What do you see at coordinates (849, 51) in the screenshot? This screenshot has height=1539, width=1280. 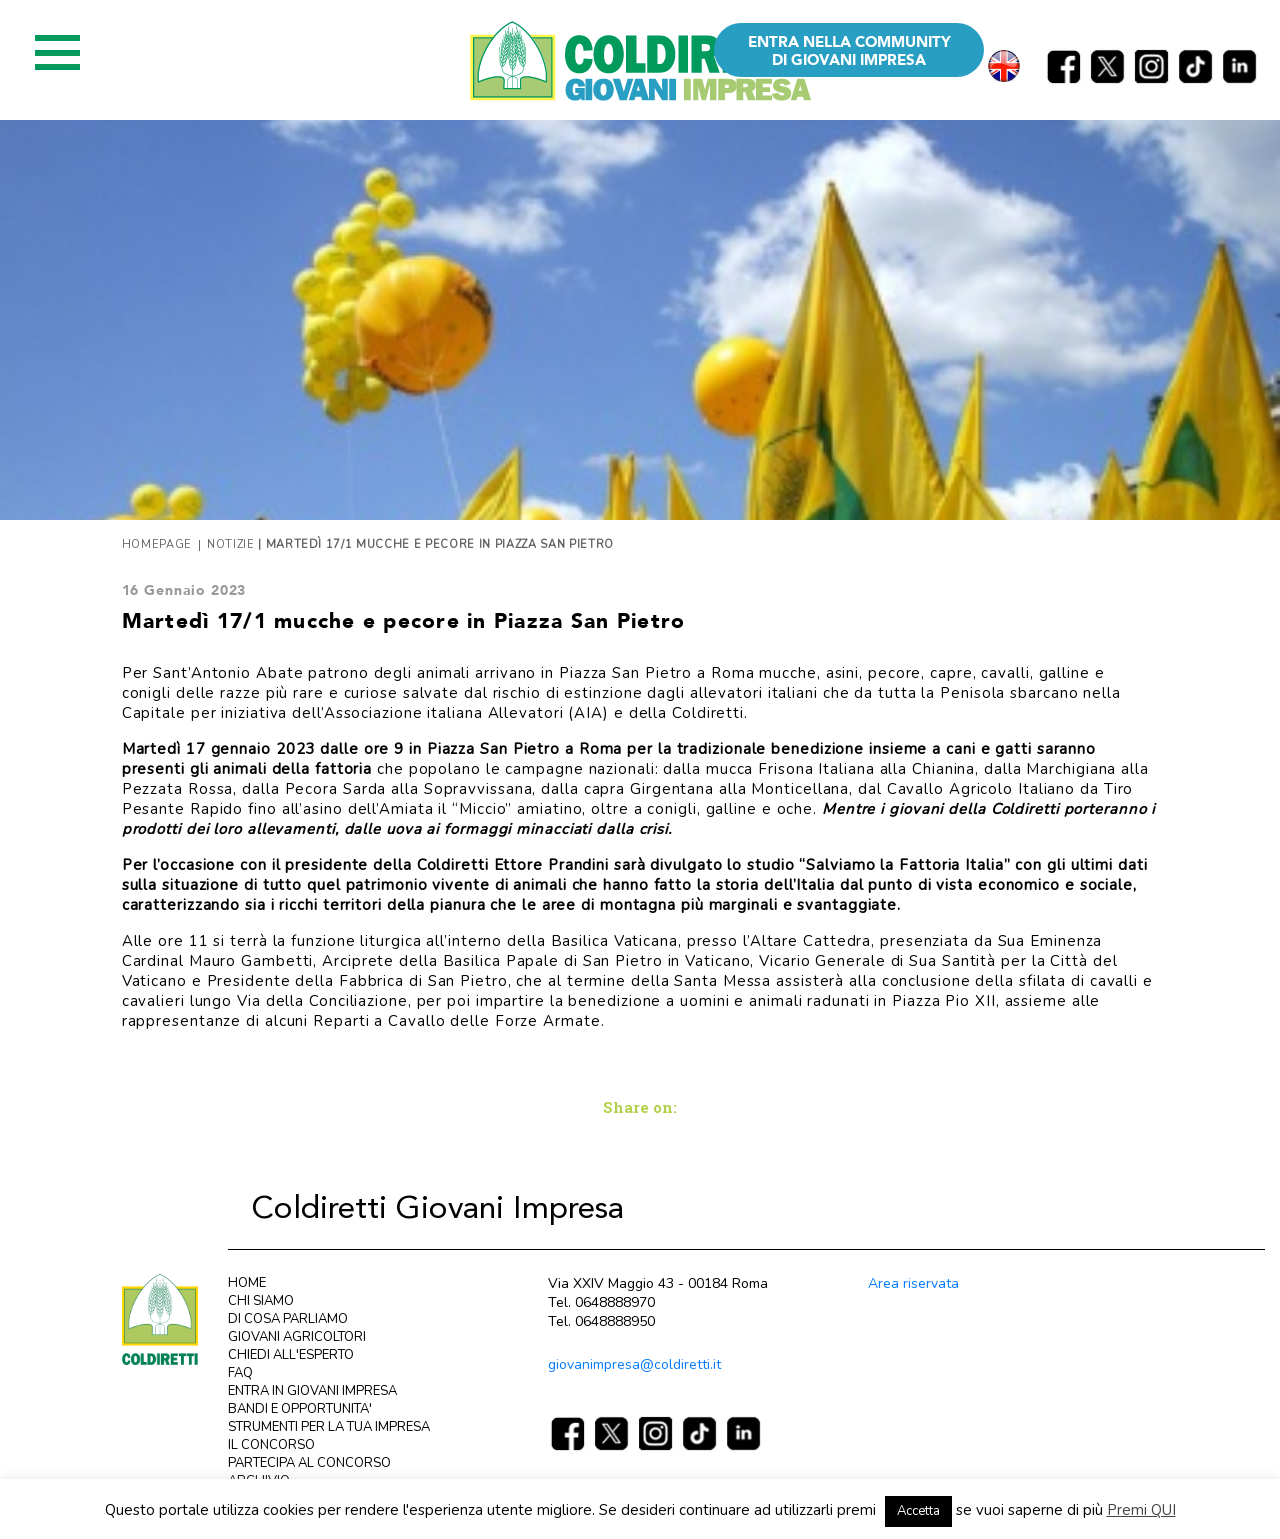 I see `ENTRA NELLA COMMUNITY DI GIOVANI IMPRESA` at bounding box center [849, 51].